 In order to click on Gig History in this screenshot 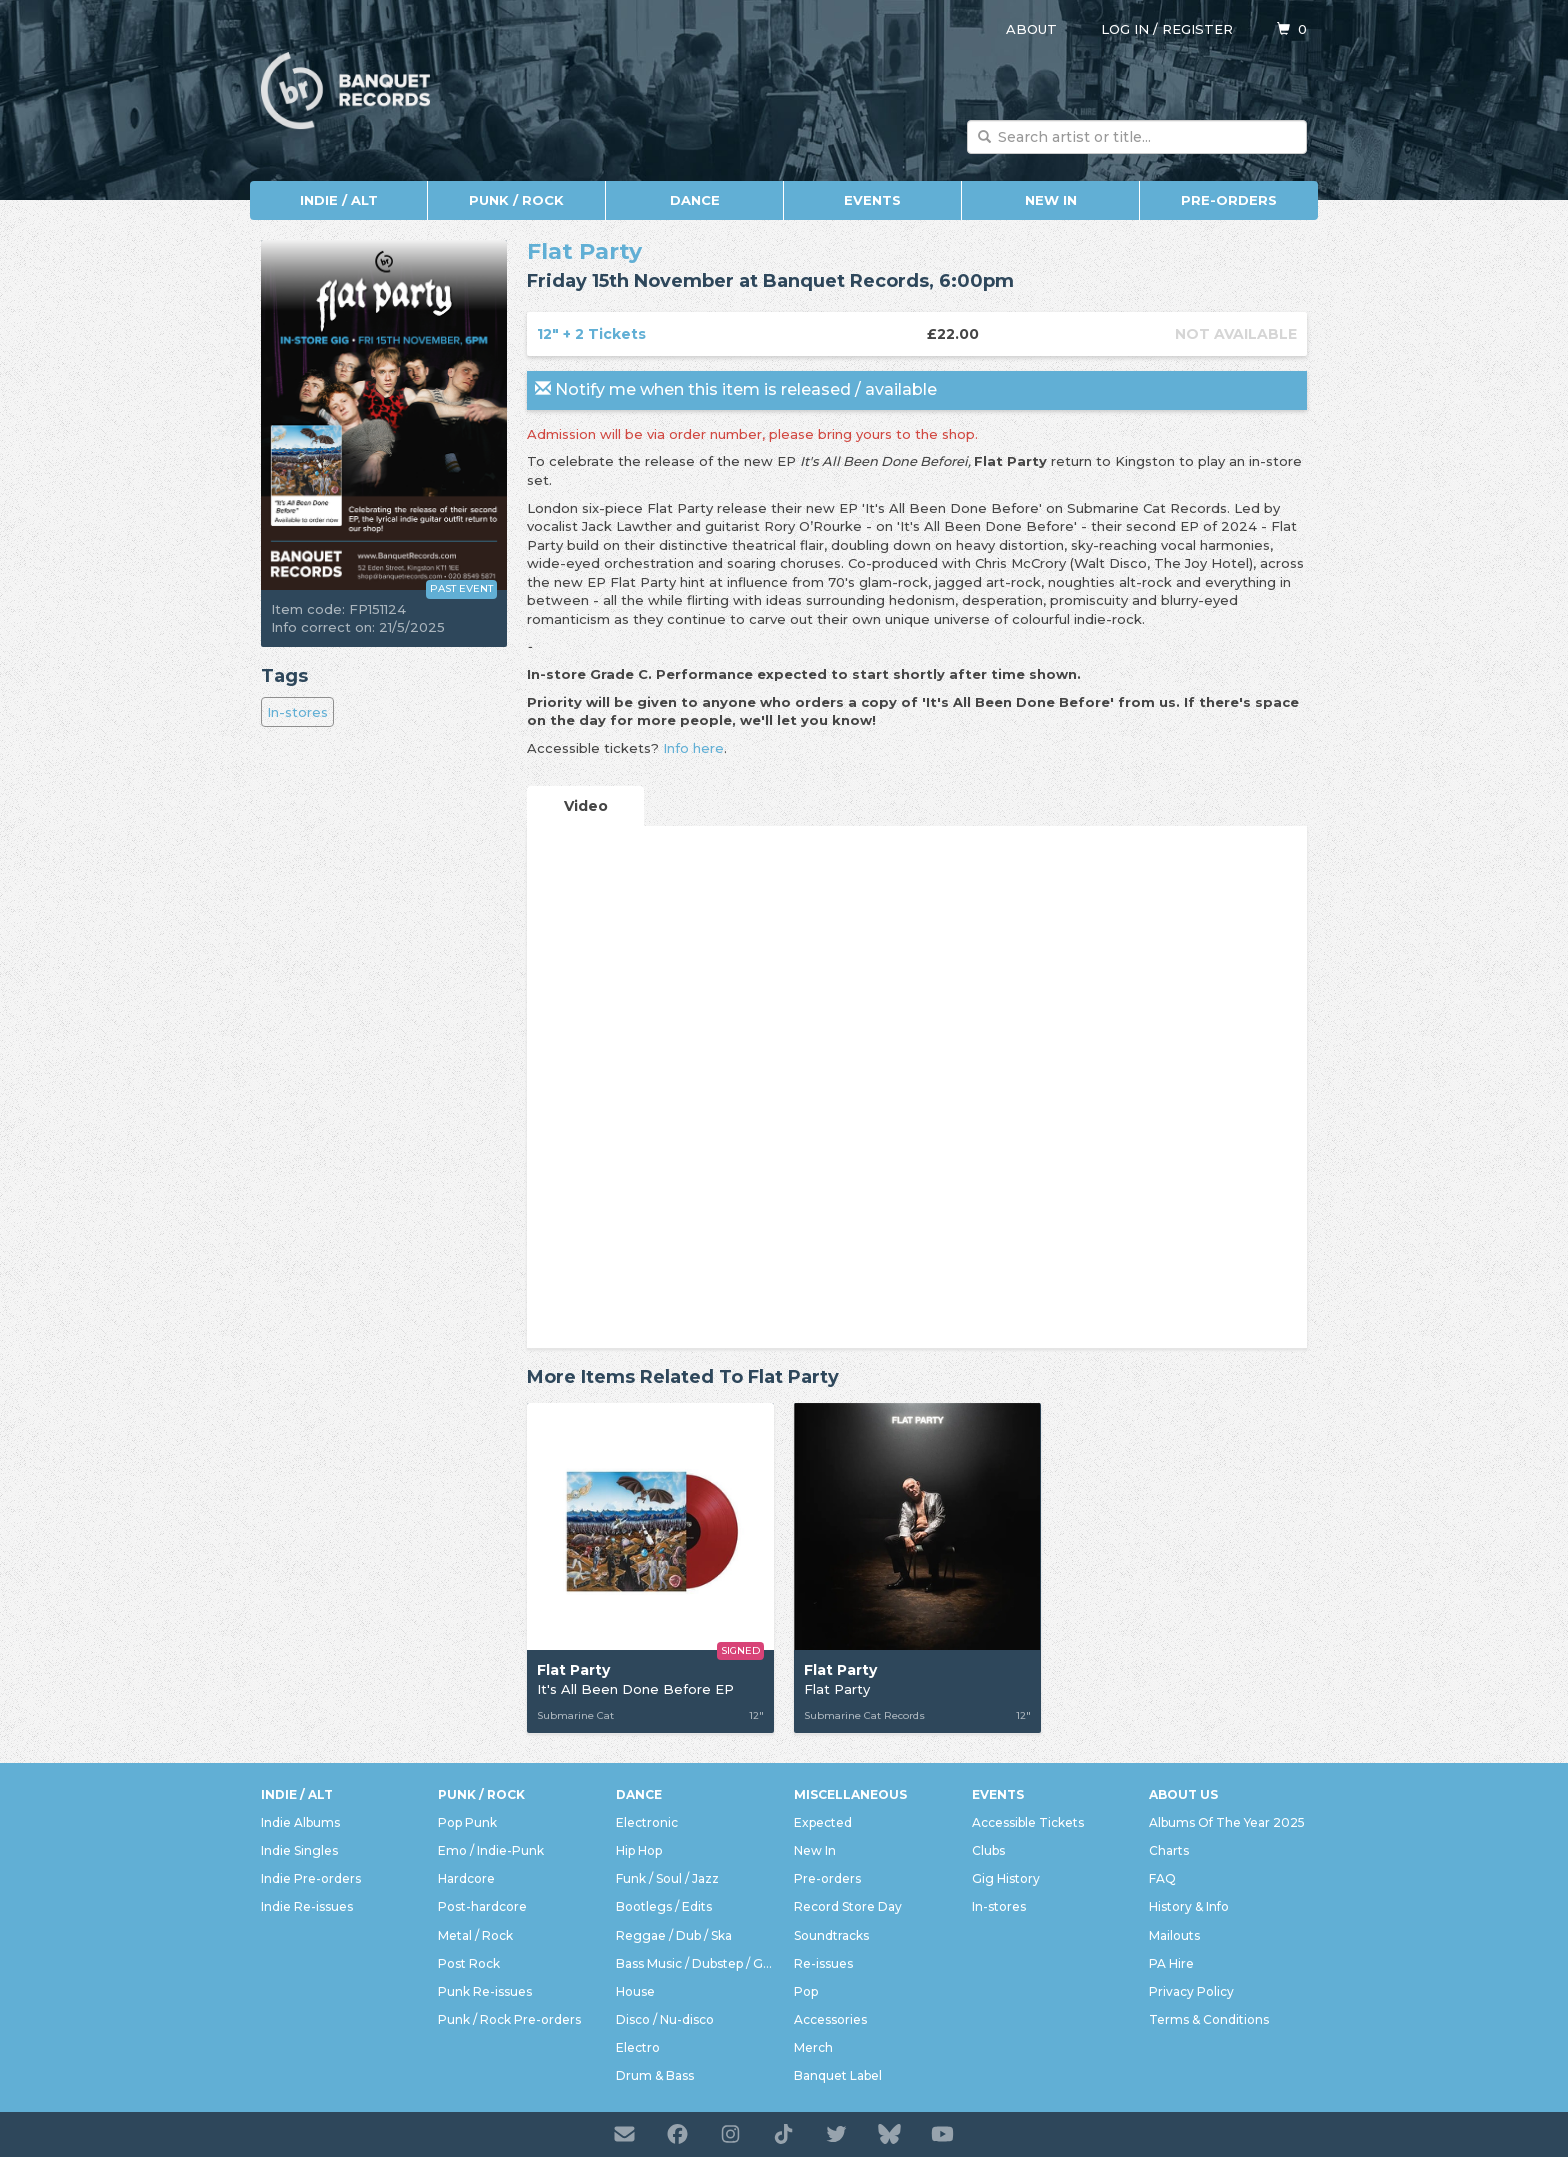, I will do `click(1006, 1878)`.